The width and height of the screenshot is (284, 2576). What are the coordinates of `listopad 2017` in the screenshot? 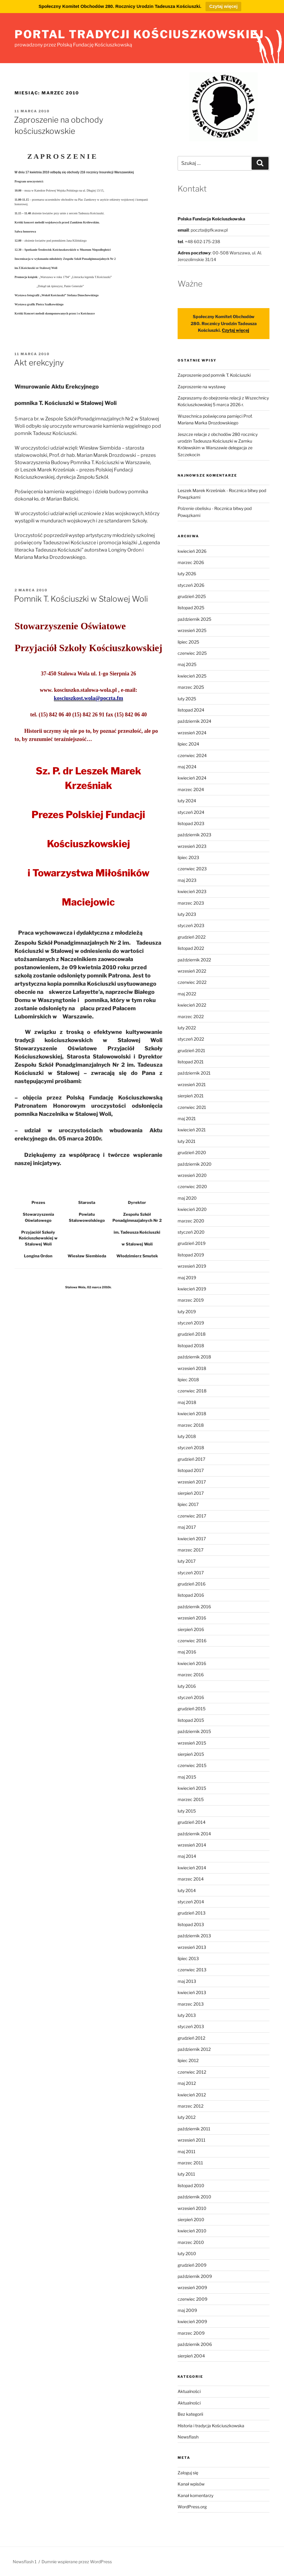 It's located at (191, 1470).